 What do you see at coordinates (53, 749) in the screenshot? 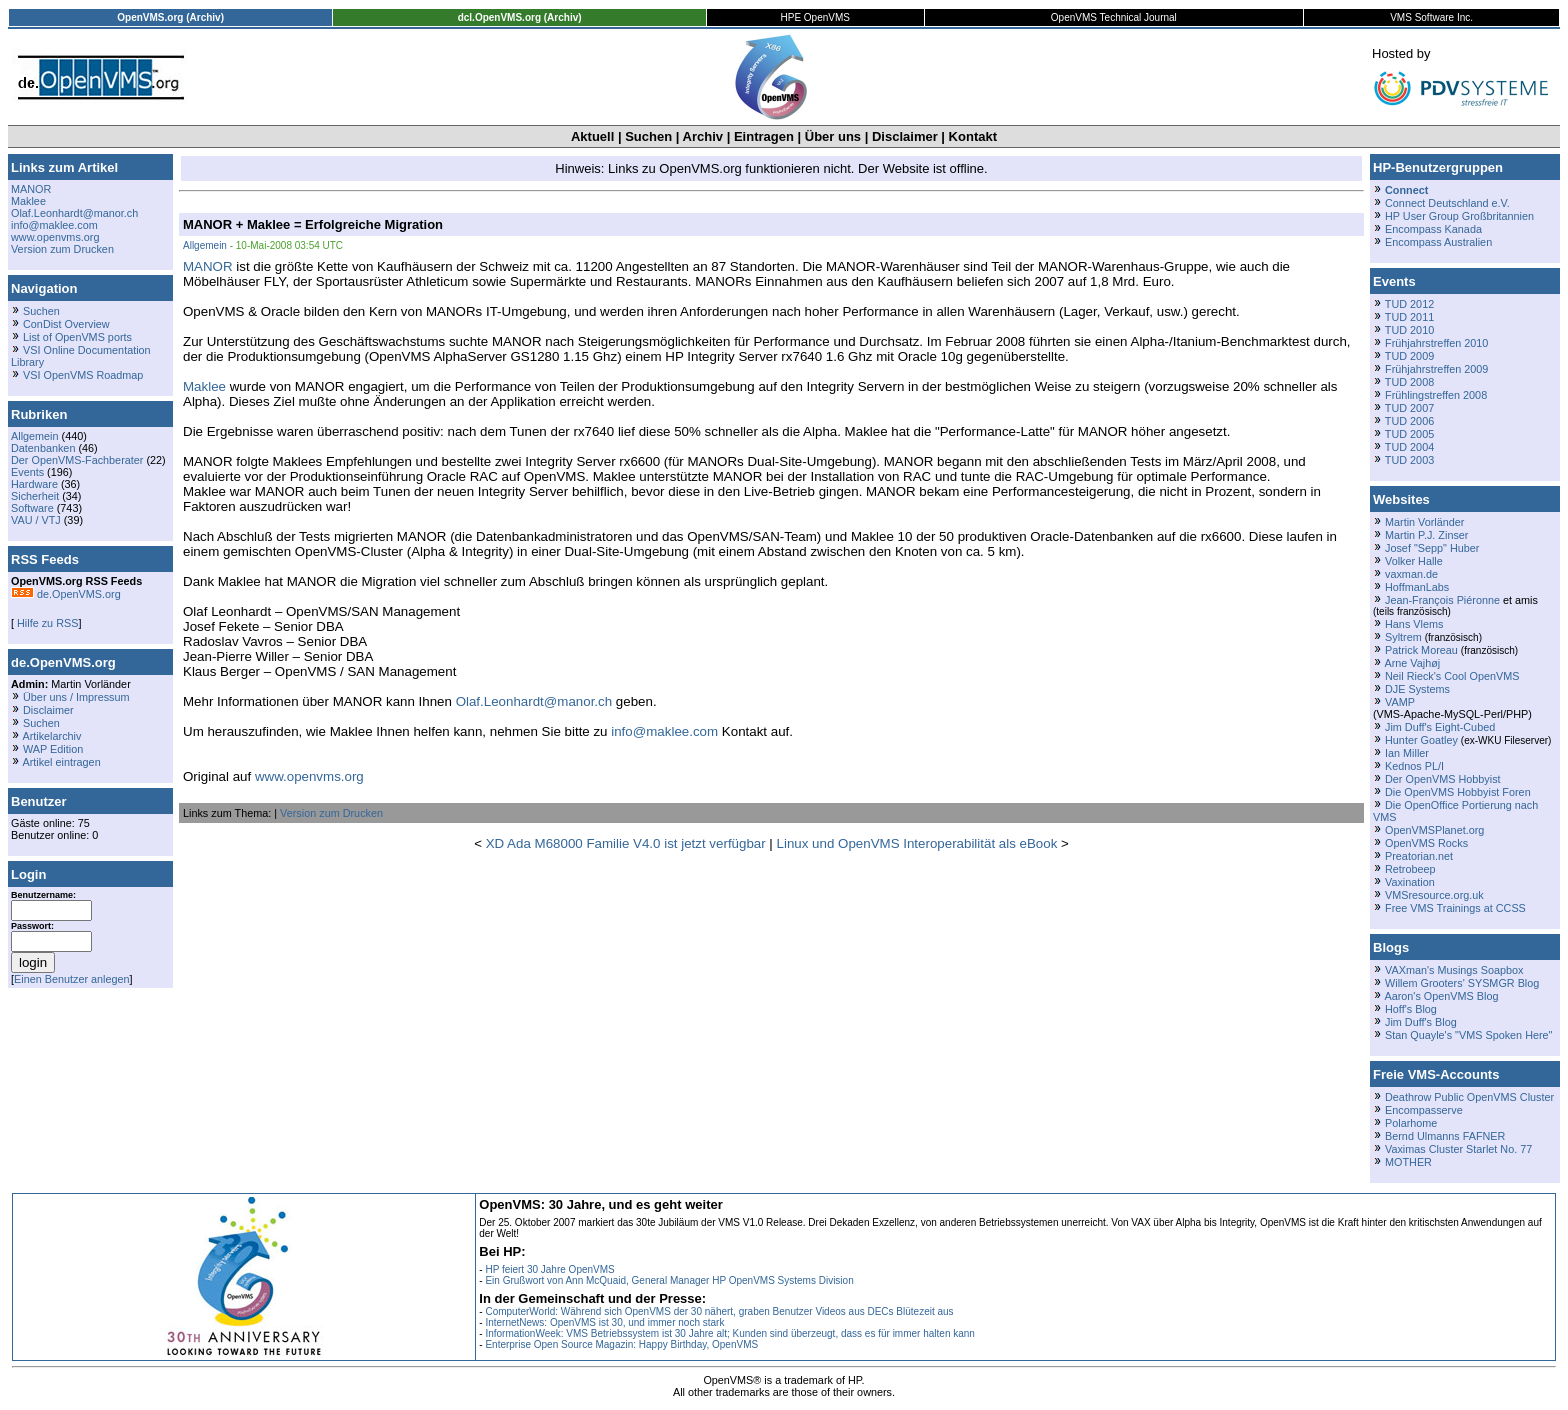
I see `WAP Edition` at bounding box center [53, 749].